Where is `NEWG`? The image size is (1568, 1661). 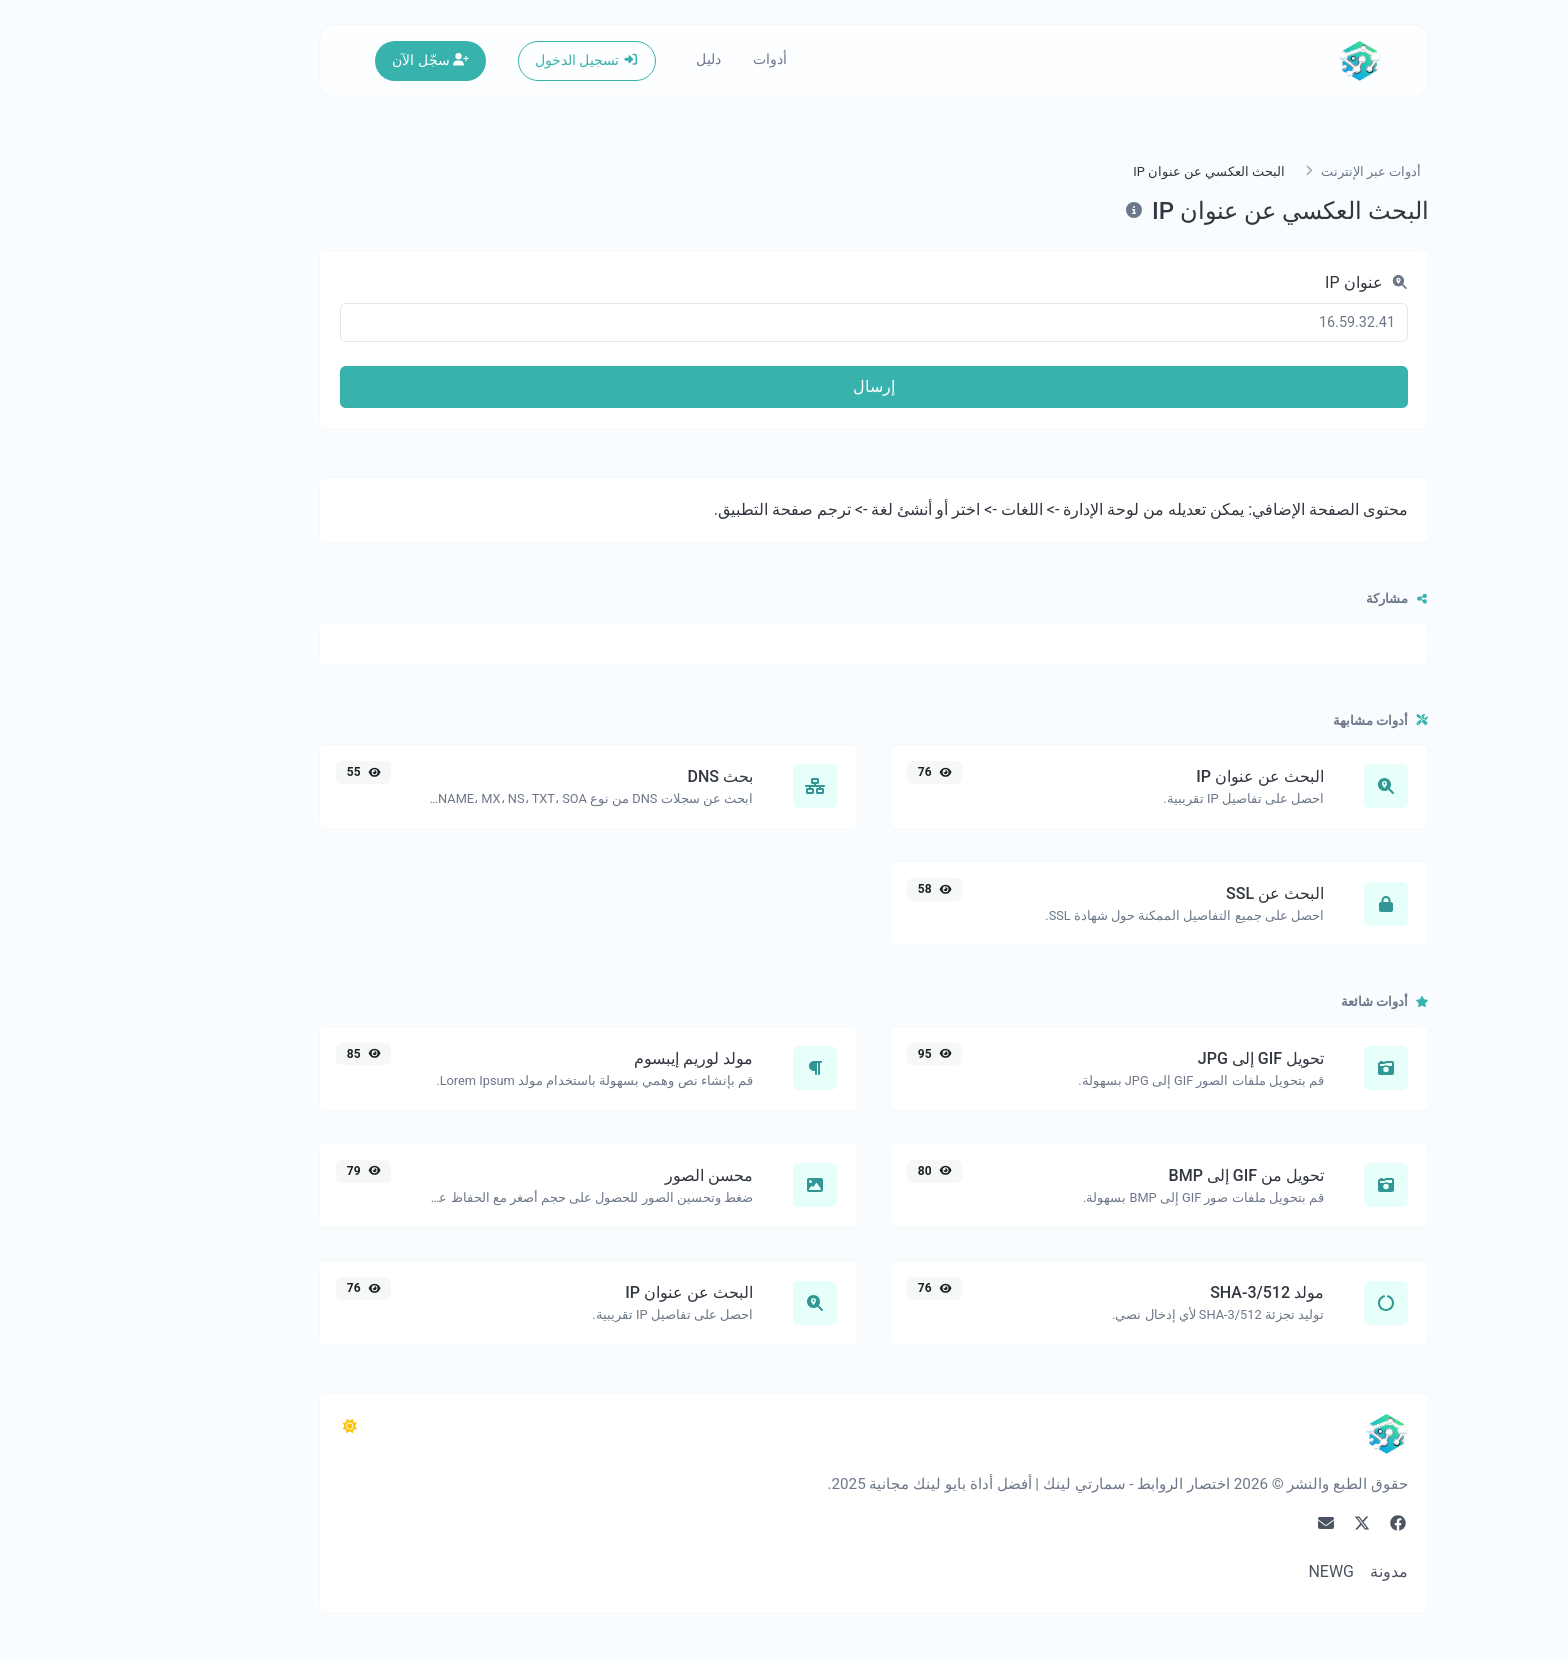
NEWG is located at coordinates (1241, 1571).